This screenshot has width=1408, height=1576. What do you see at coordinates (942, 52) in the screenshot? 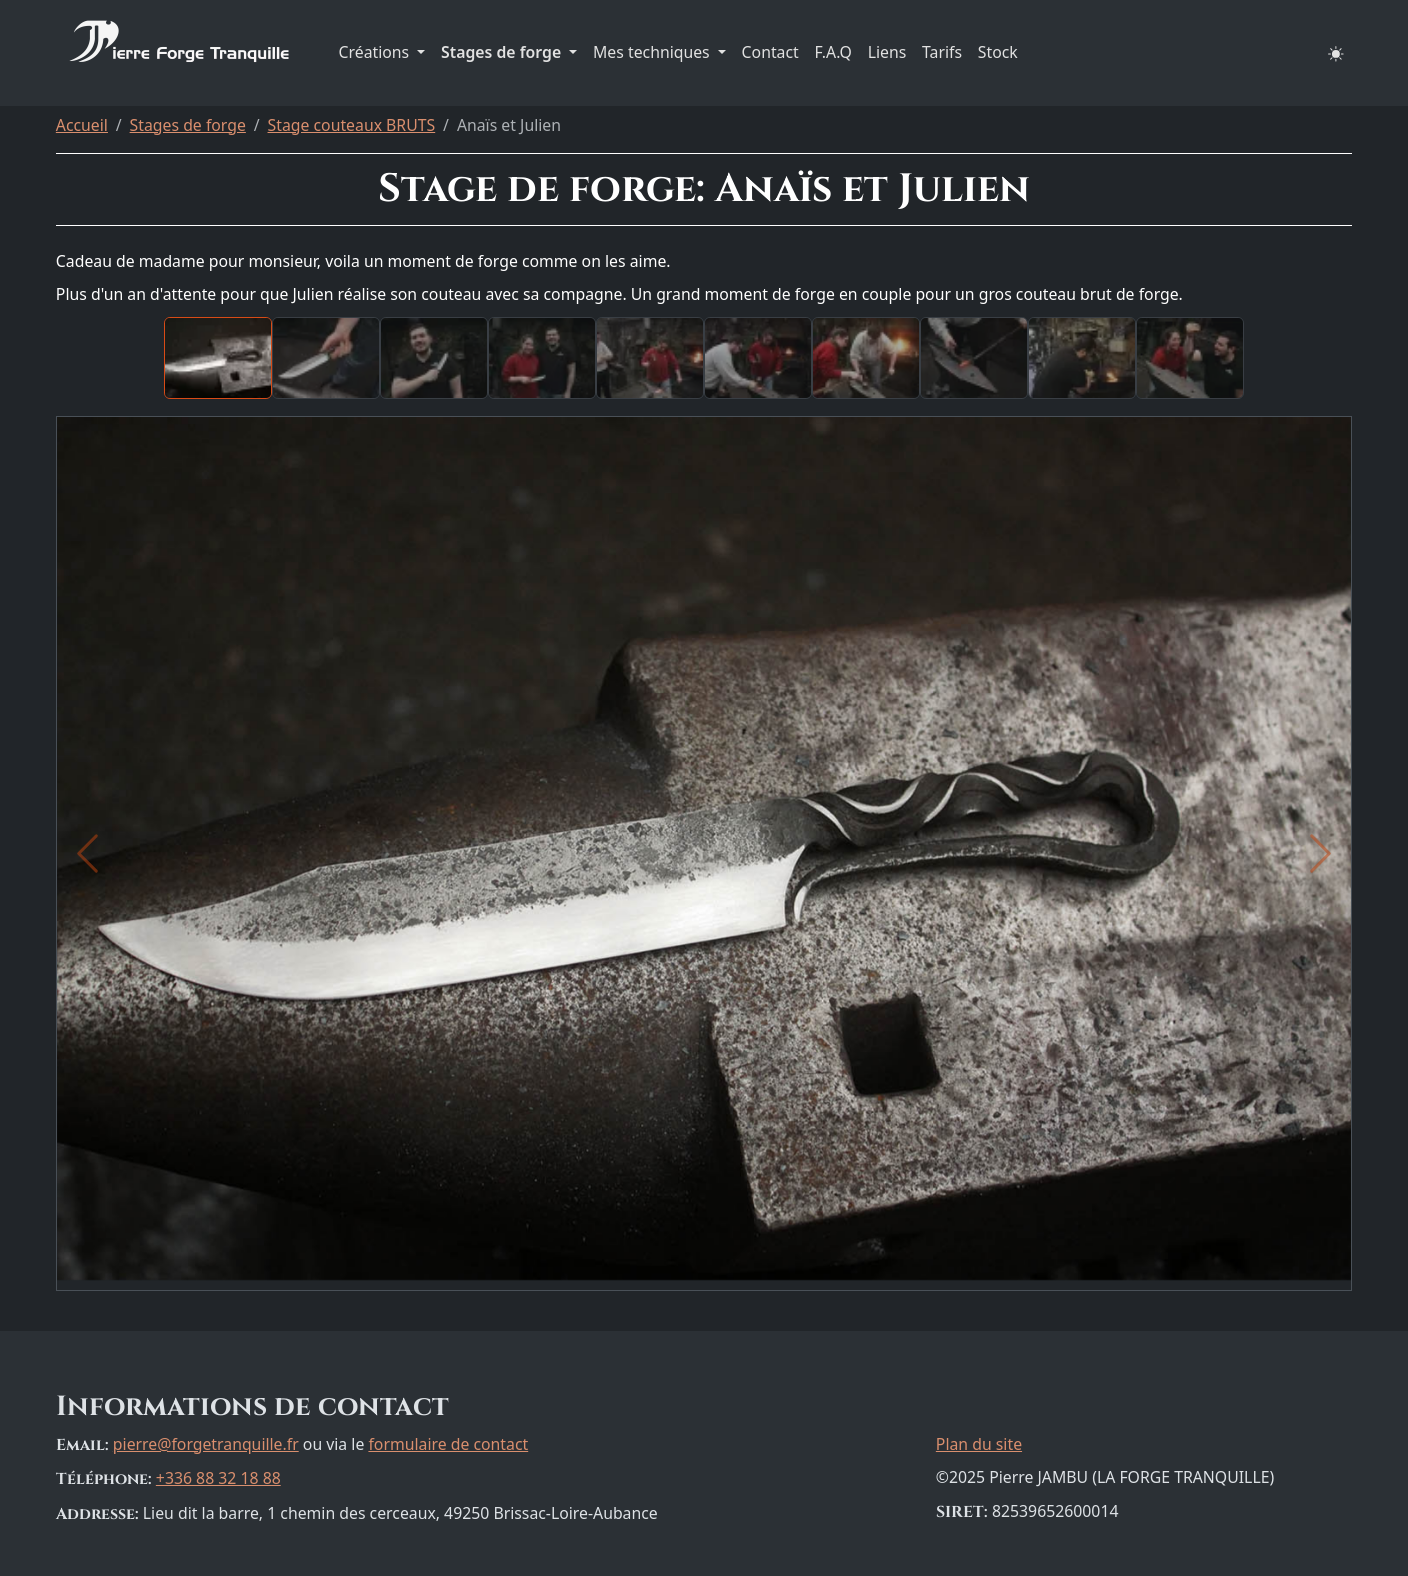
I see `Tarifs` at bounding box center [942, 52].